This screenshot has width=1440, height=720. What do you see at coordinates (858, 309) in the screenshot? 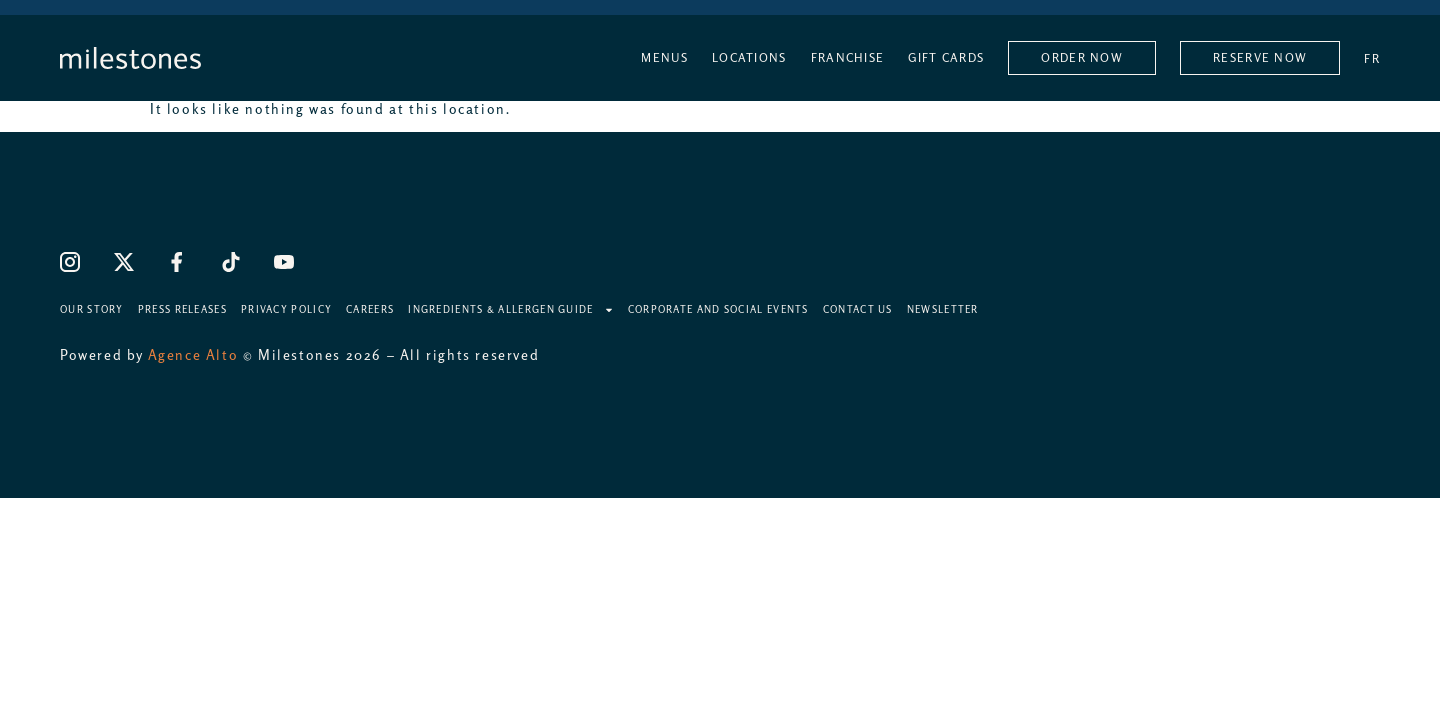
I see `Contact Us` at bounding box center [858, 309].